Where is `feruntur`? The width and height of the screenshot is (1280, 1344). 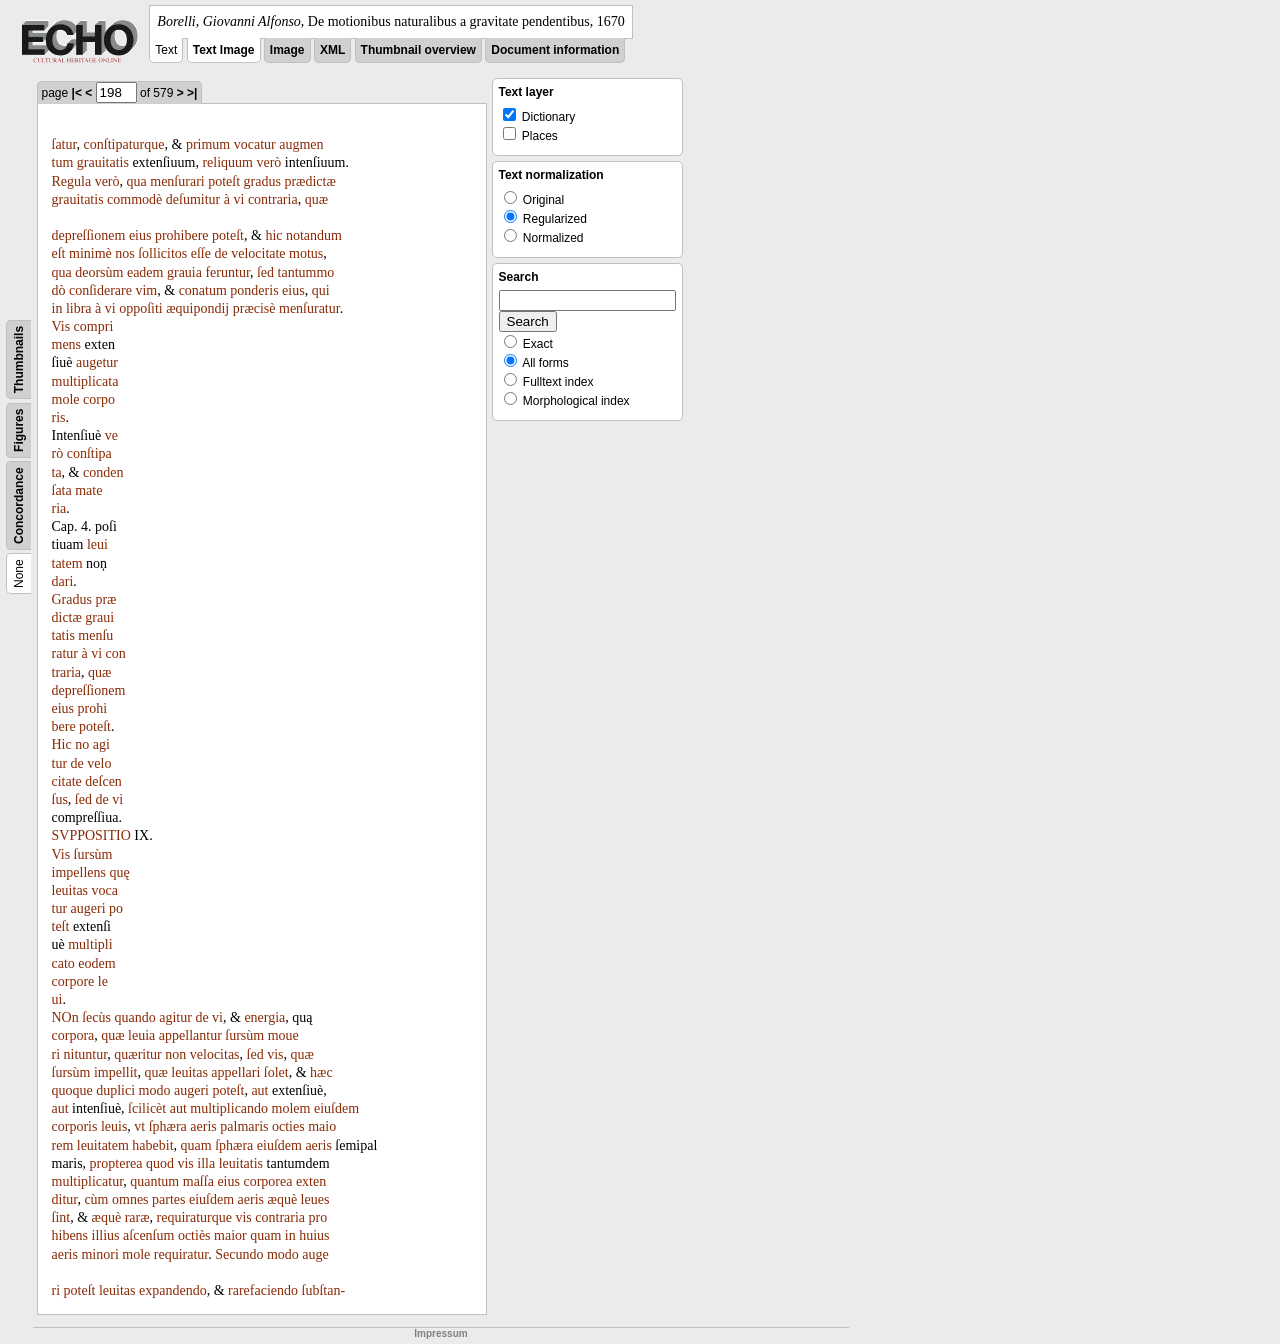 feruntur is located at coordinates (227, 272).